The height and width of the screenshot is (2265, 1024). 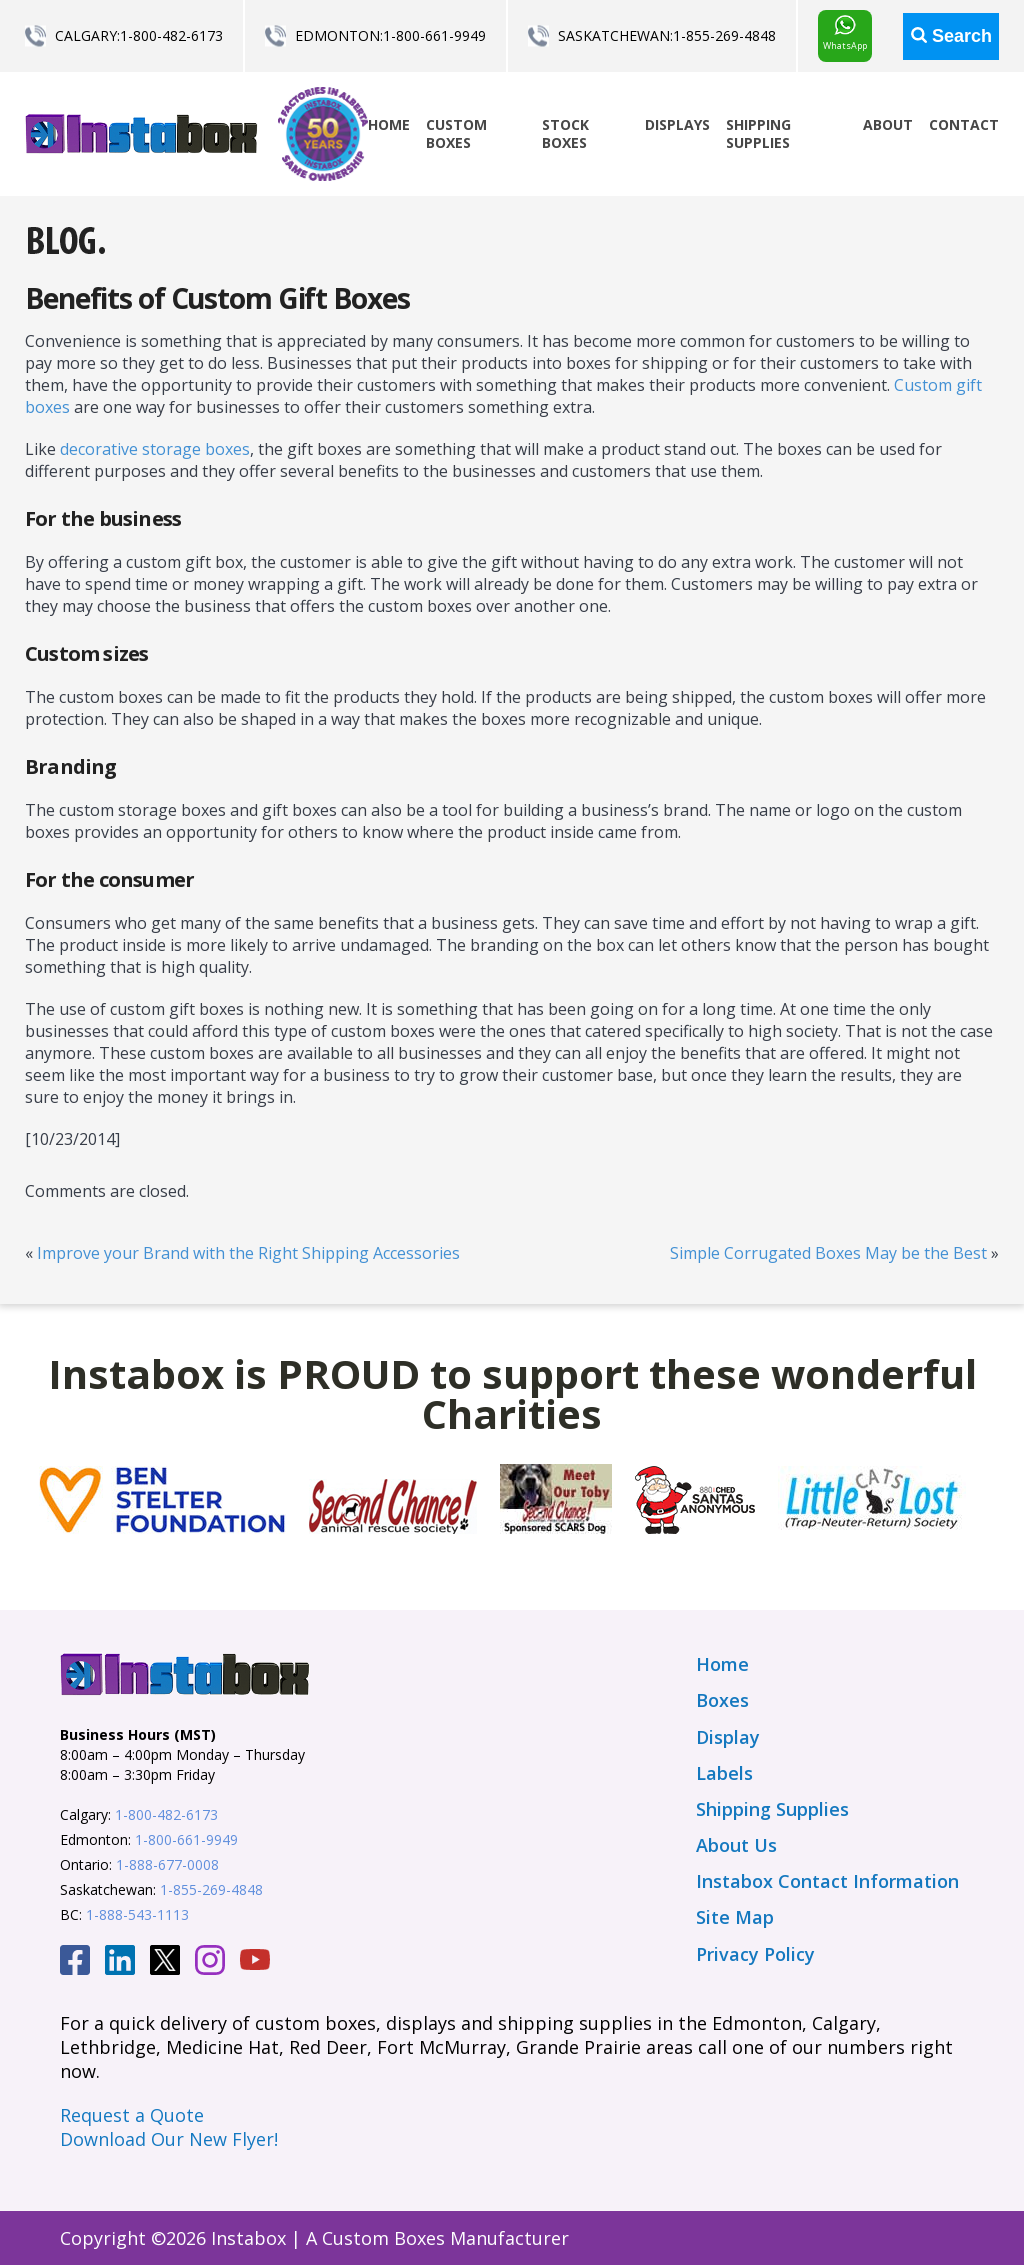 What do you see at coordinates (736, 1845) in the screenshot?
I see `About Us` at bounding box center [736, 1845].